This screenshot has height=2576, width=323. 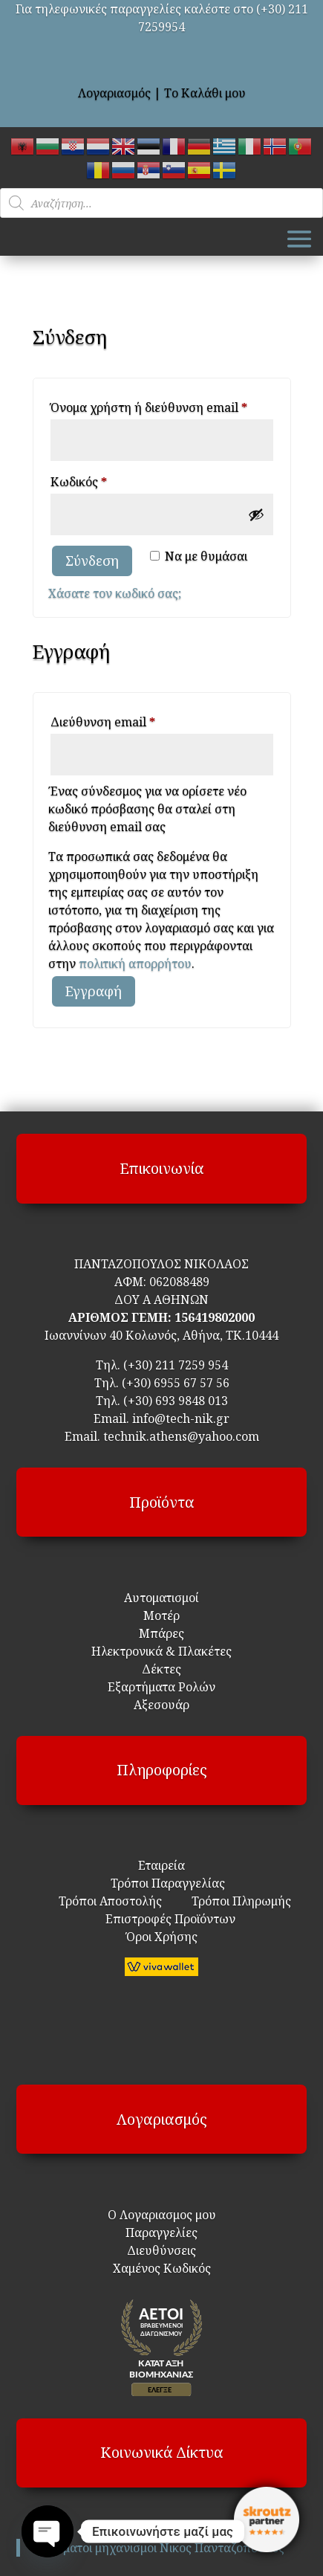 What do you see at coordinates (161, 1597) in the screenshot?
I see `Αυτοματισμοί` at bounding box center [161, 1597].